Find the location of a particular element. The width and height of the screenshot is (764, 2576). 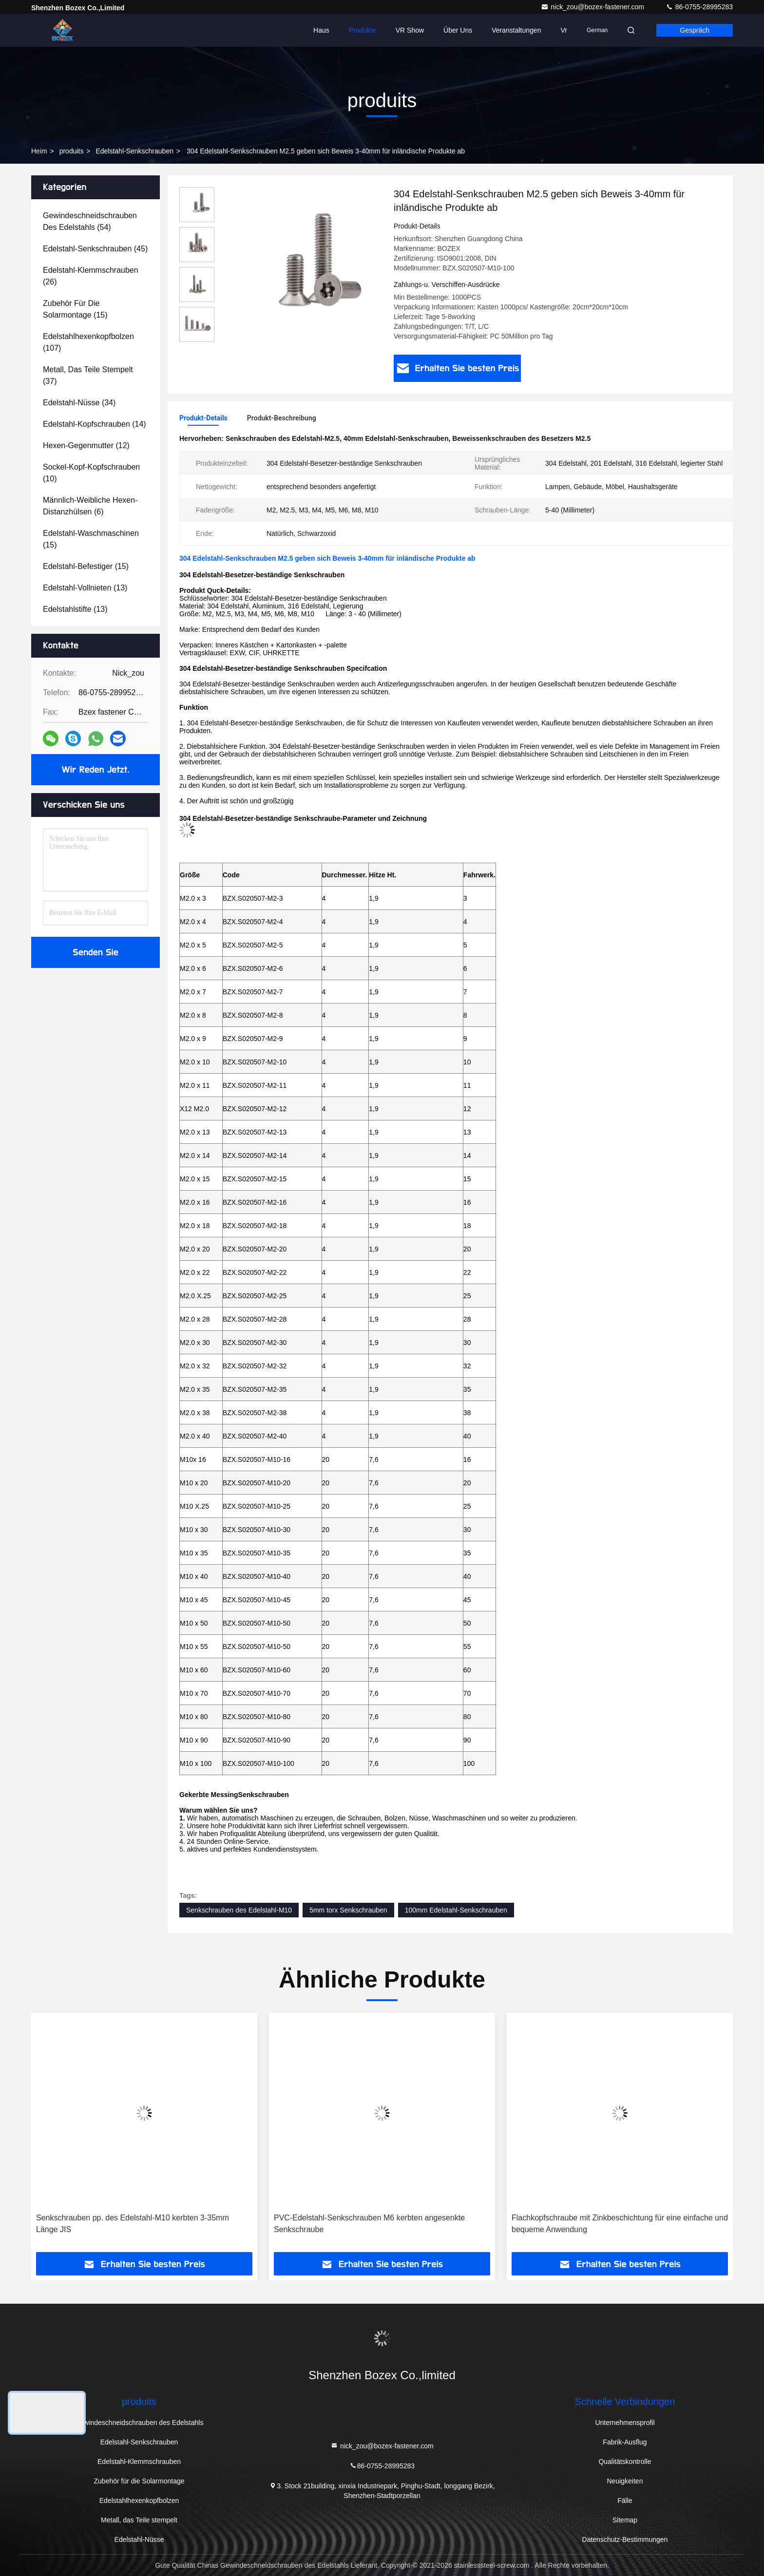

Unternehmensprofil is located at coordinates (624, 2422).